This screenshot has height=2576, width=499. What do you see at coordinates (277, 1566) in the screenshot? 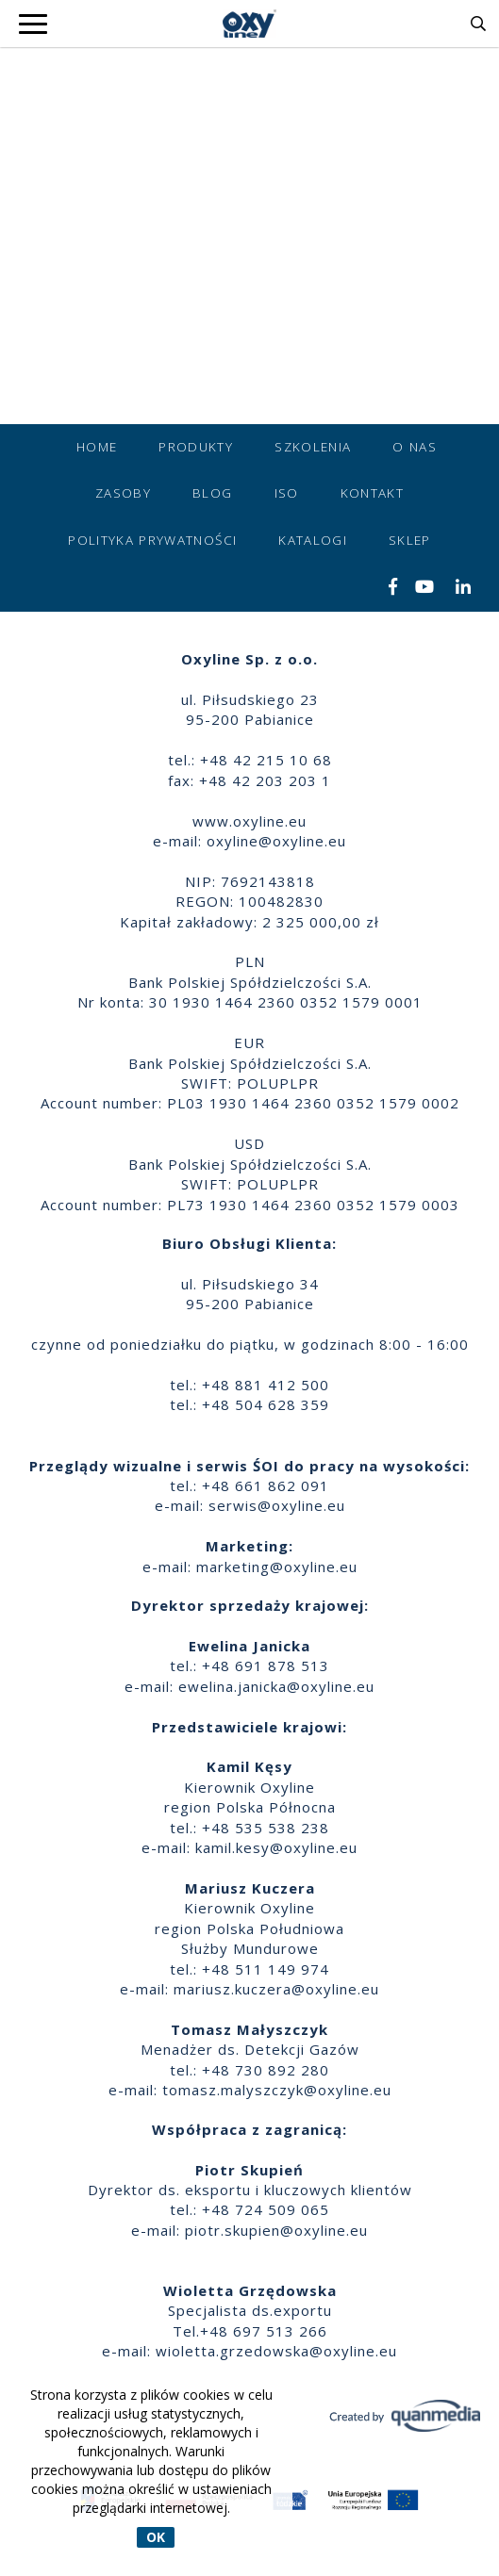
I see `marketing@oxyline.eu` at bounding box center [277, 1566].